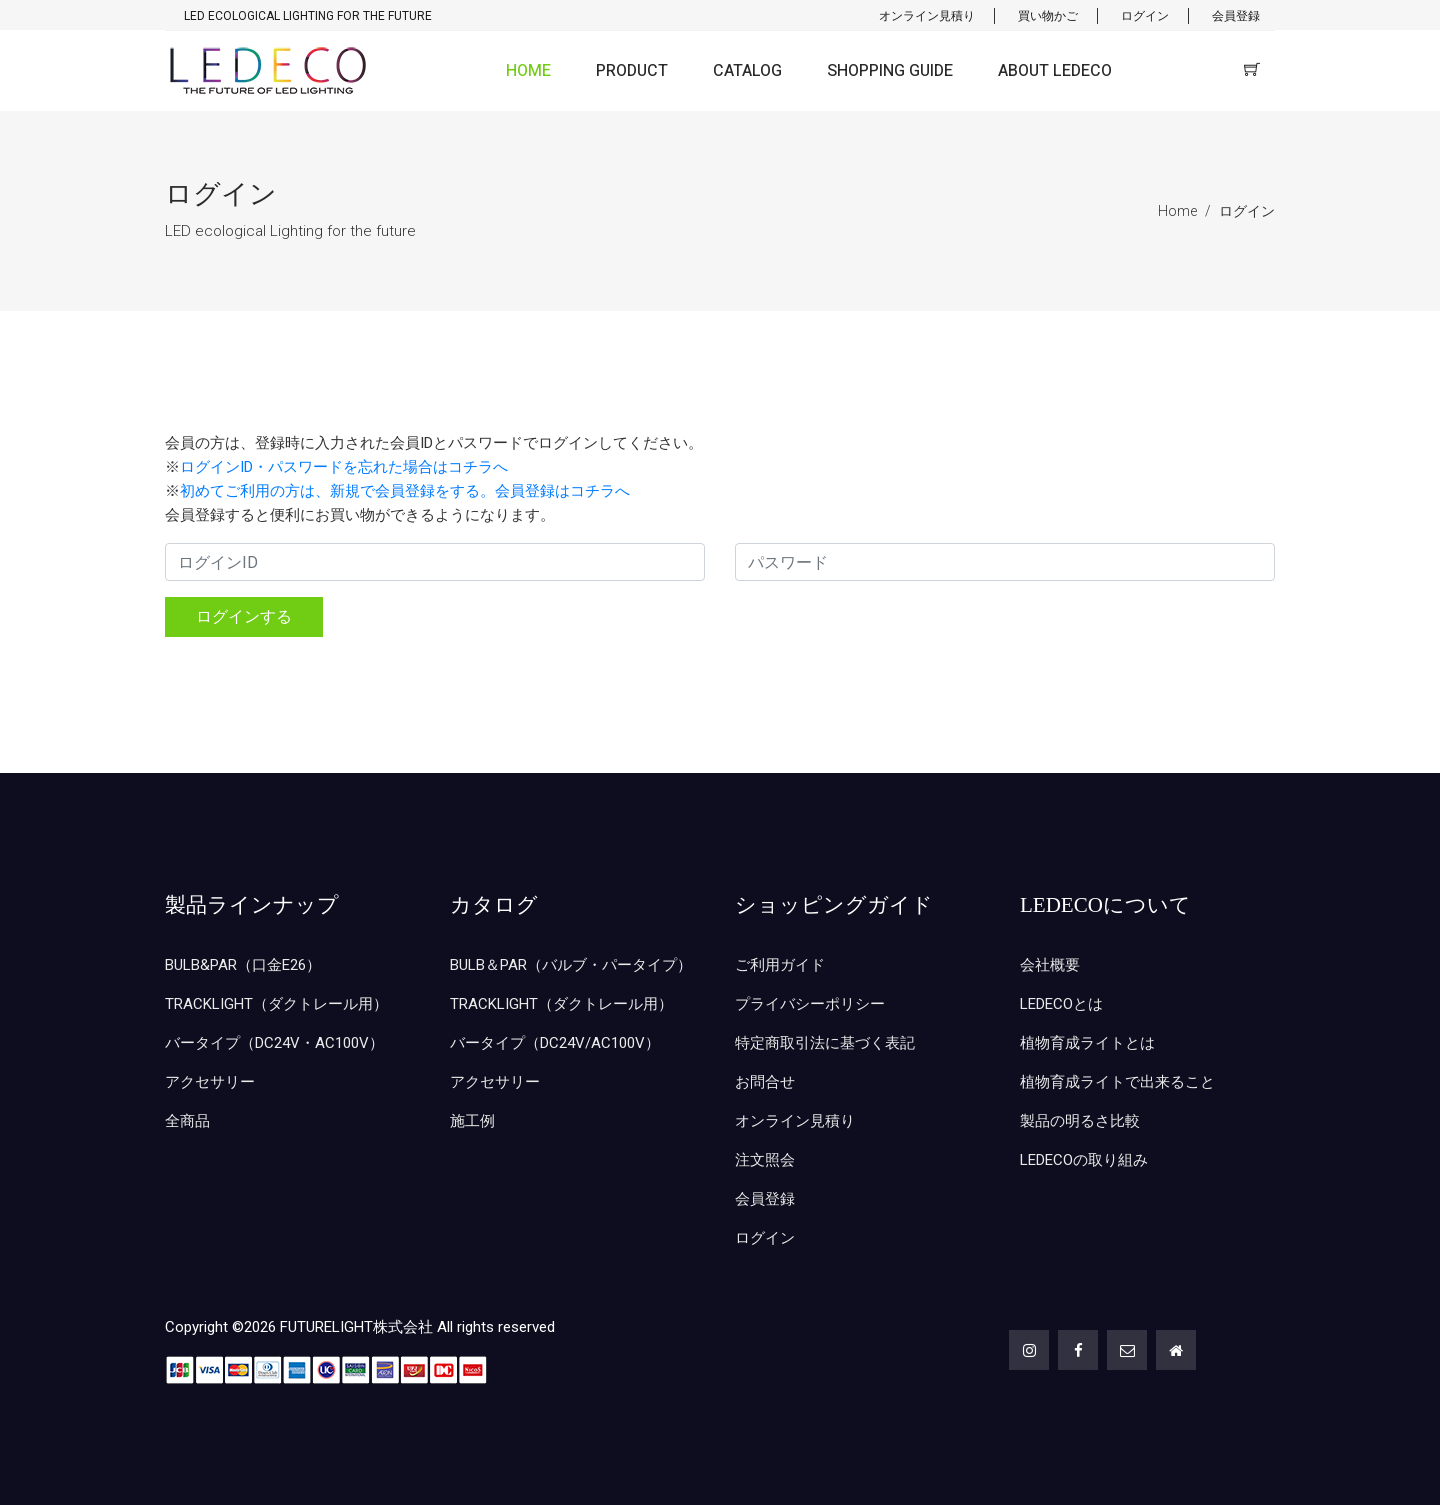  Describe the element at coordinates (1048, 16) in the screenshot. I see `買い物かご` at that location.